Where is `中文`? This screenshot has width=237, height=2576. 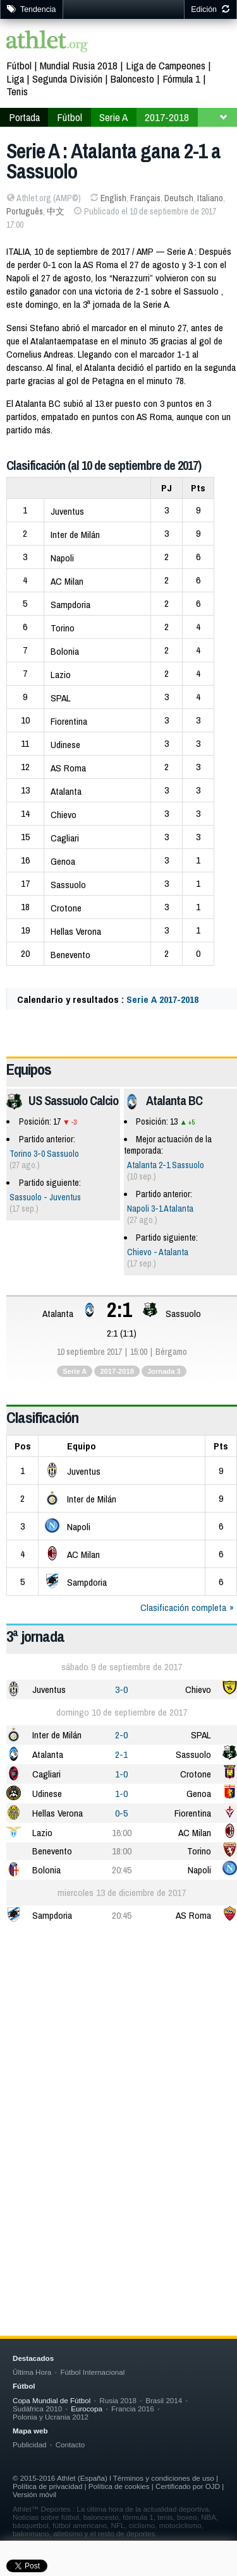 中文 is located at coordinates (55, 211).